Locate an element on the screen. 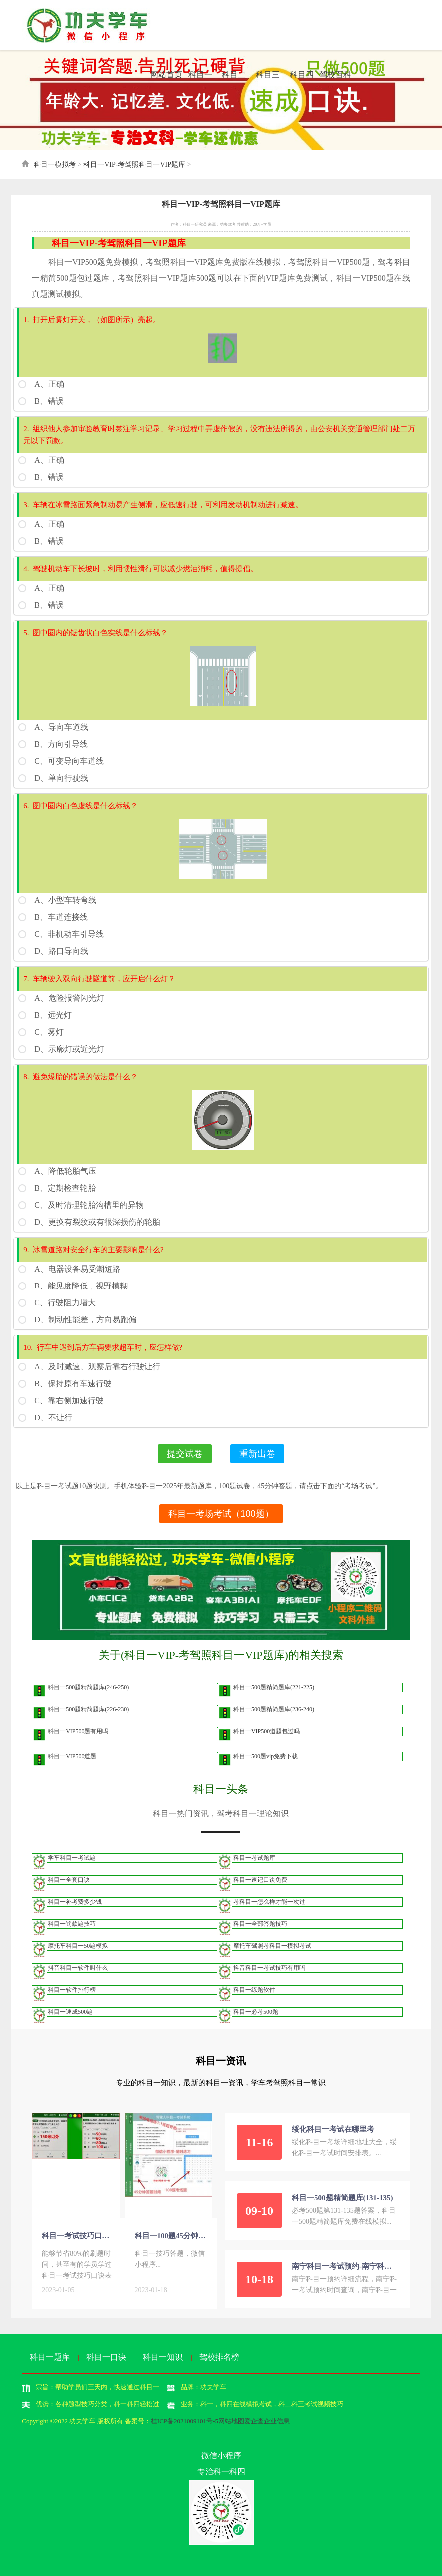 The height and width of the screenshot is (2576, 442). 科目一VIP500题有用吗 is located at coordinates (78, 1730).